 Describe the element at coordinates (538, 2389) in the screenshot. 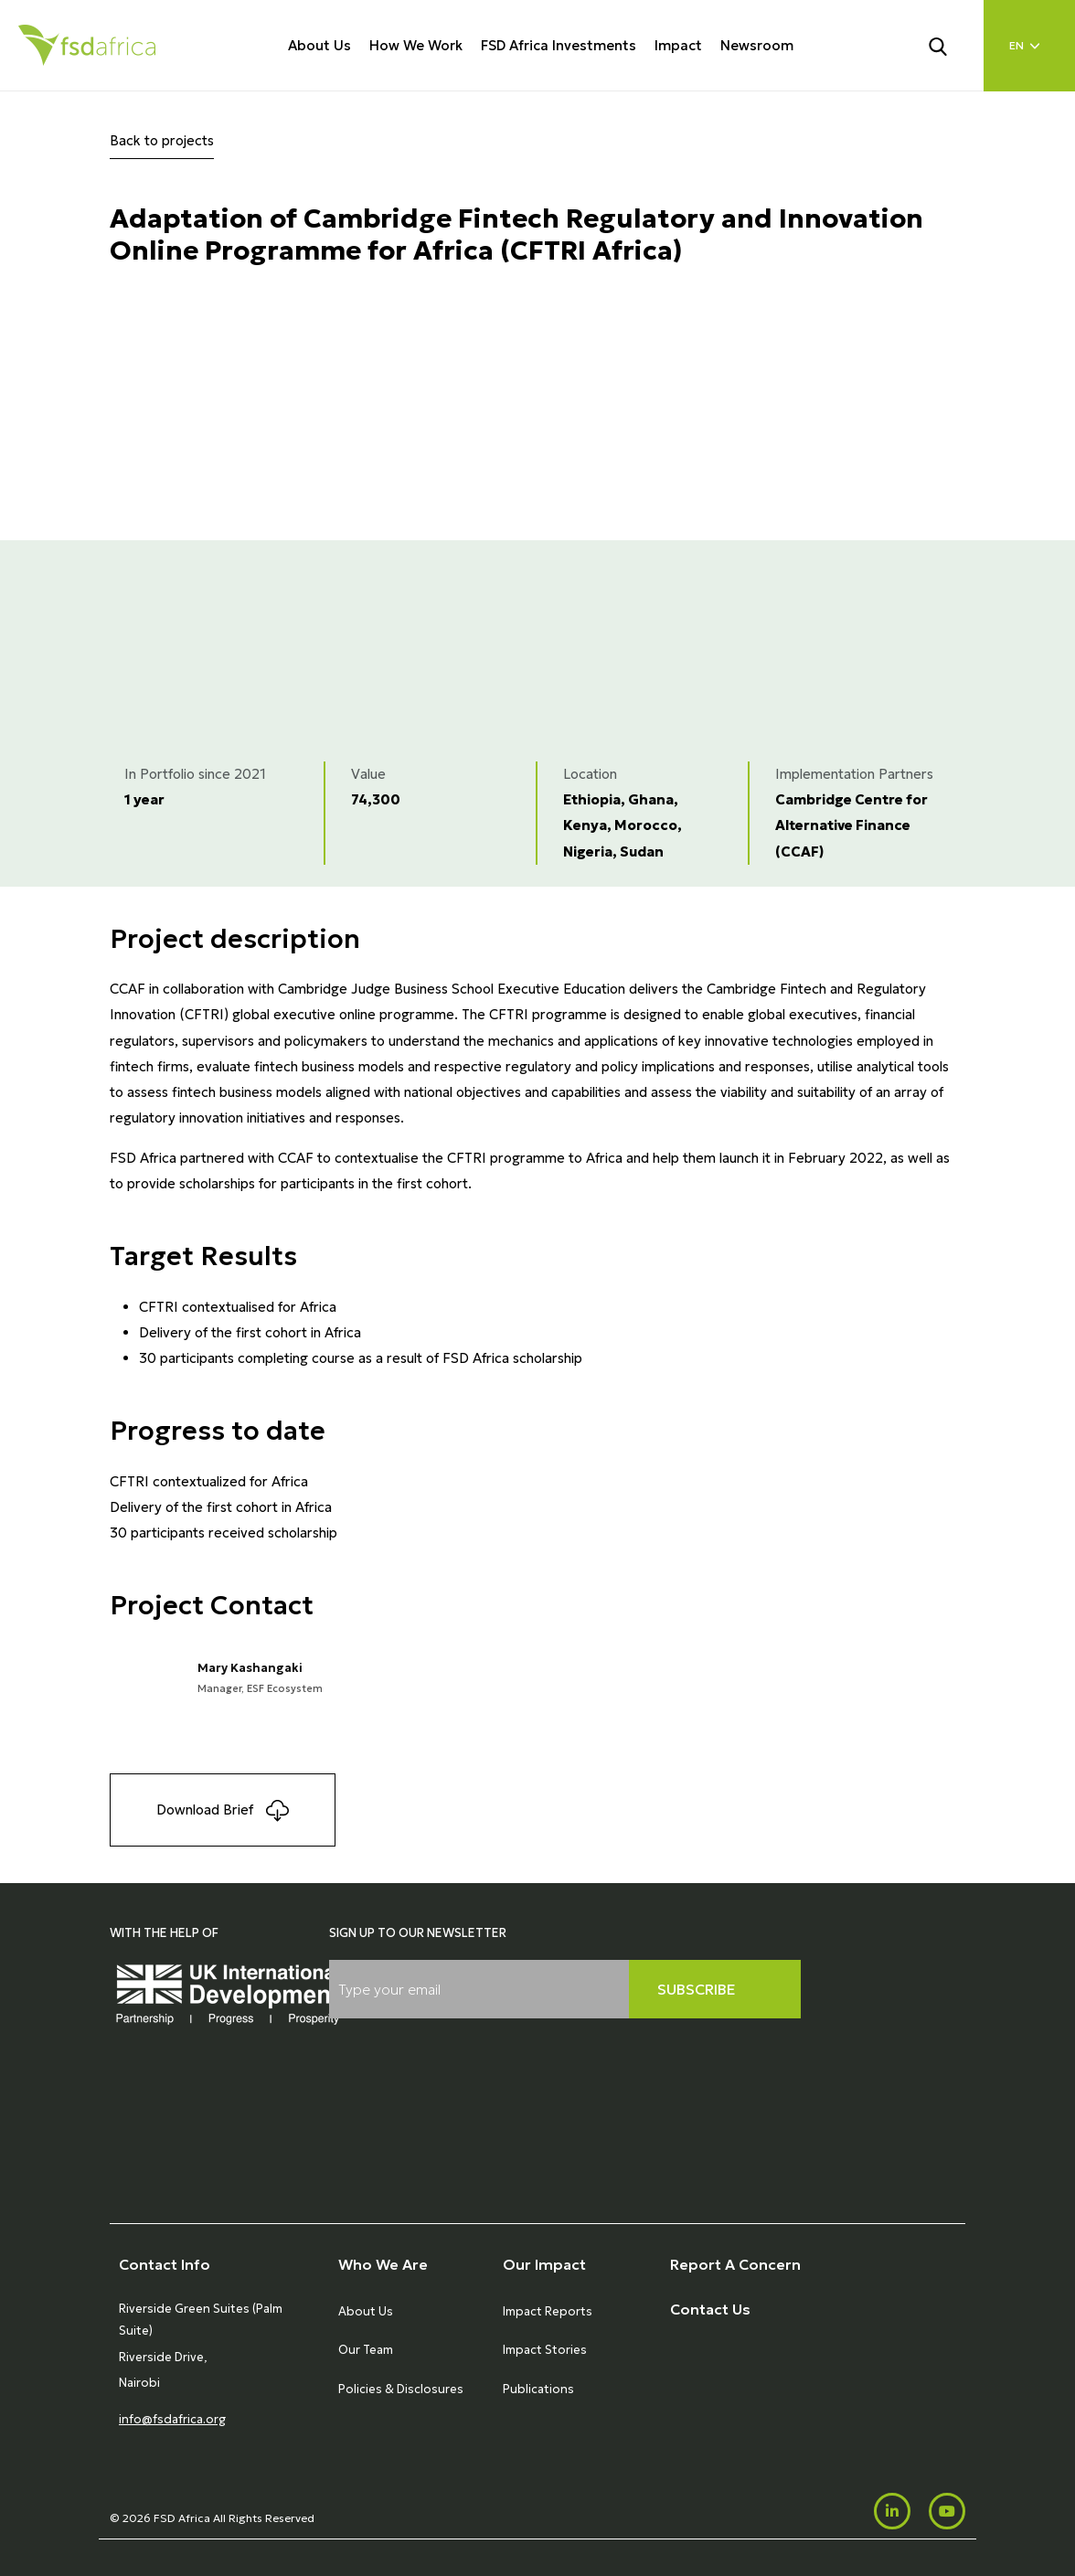

I see `Publications` at that location.